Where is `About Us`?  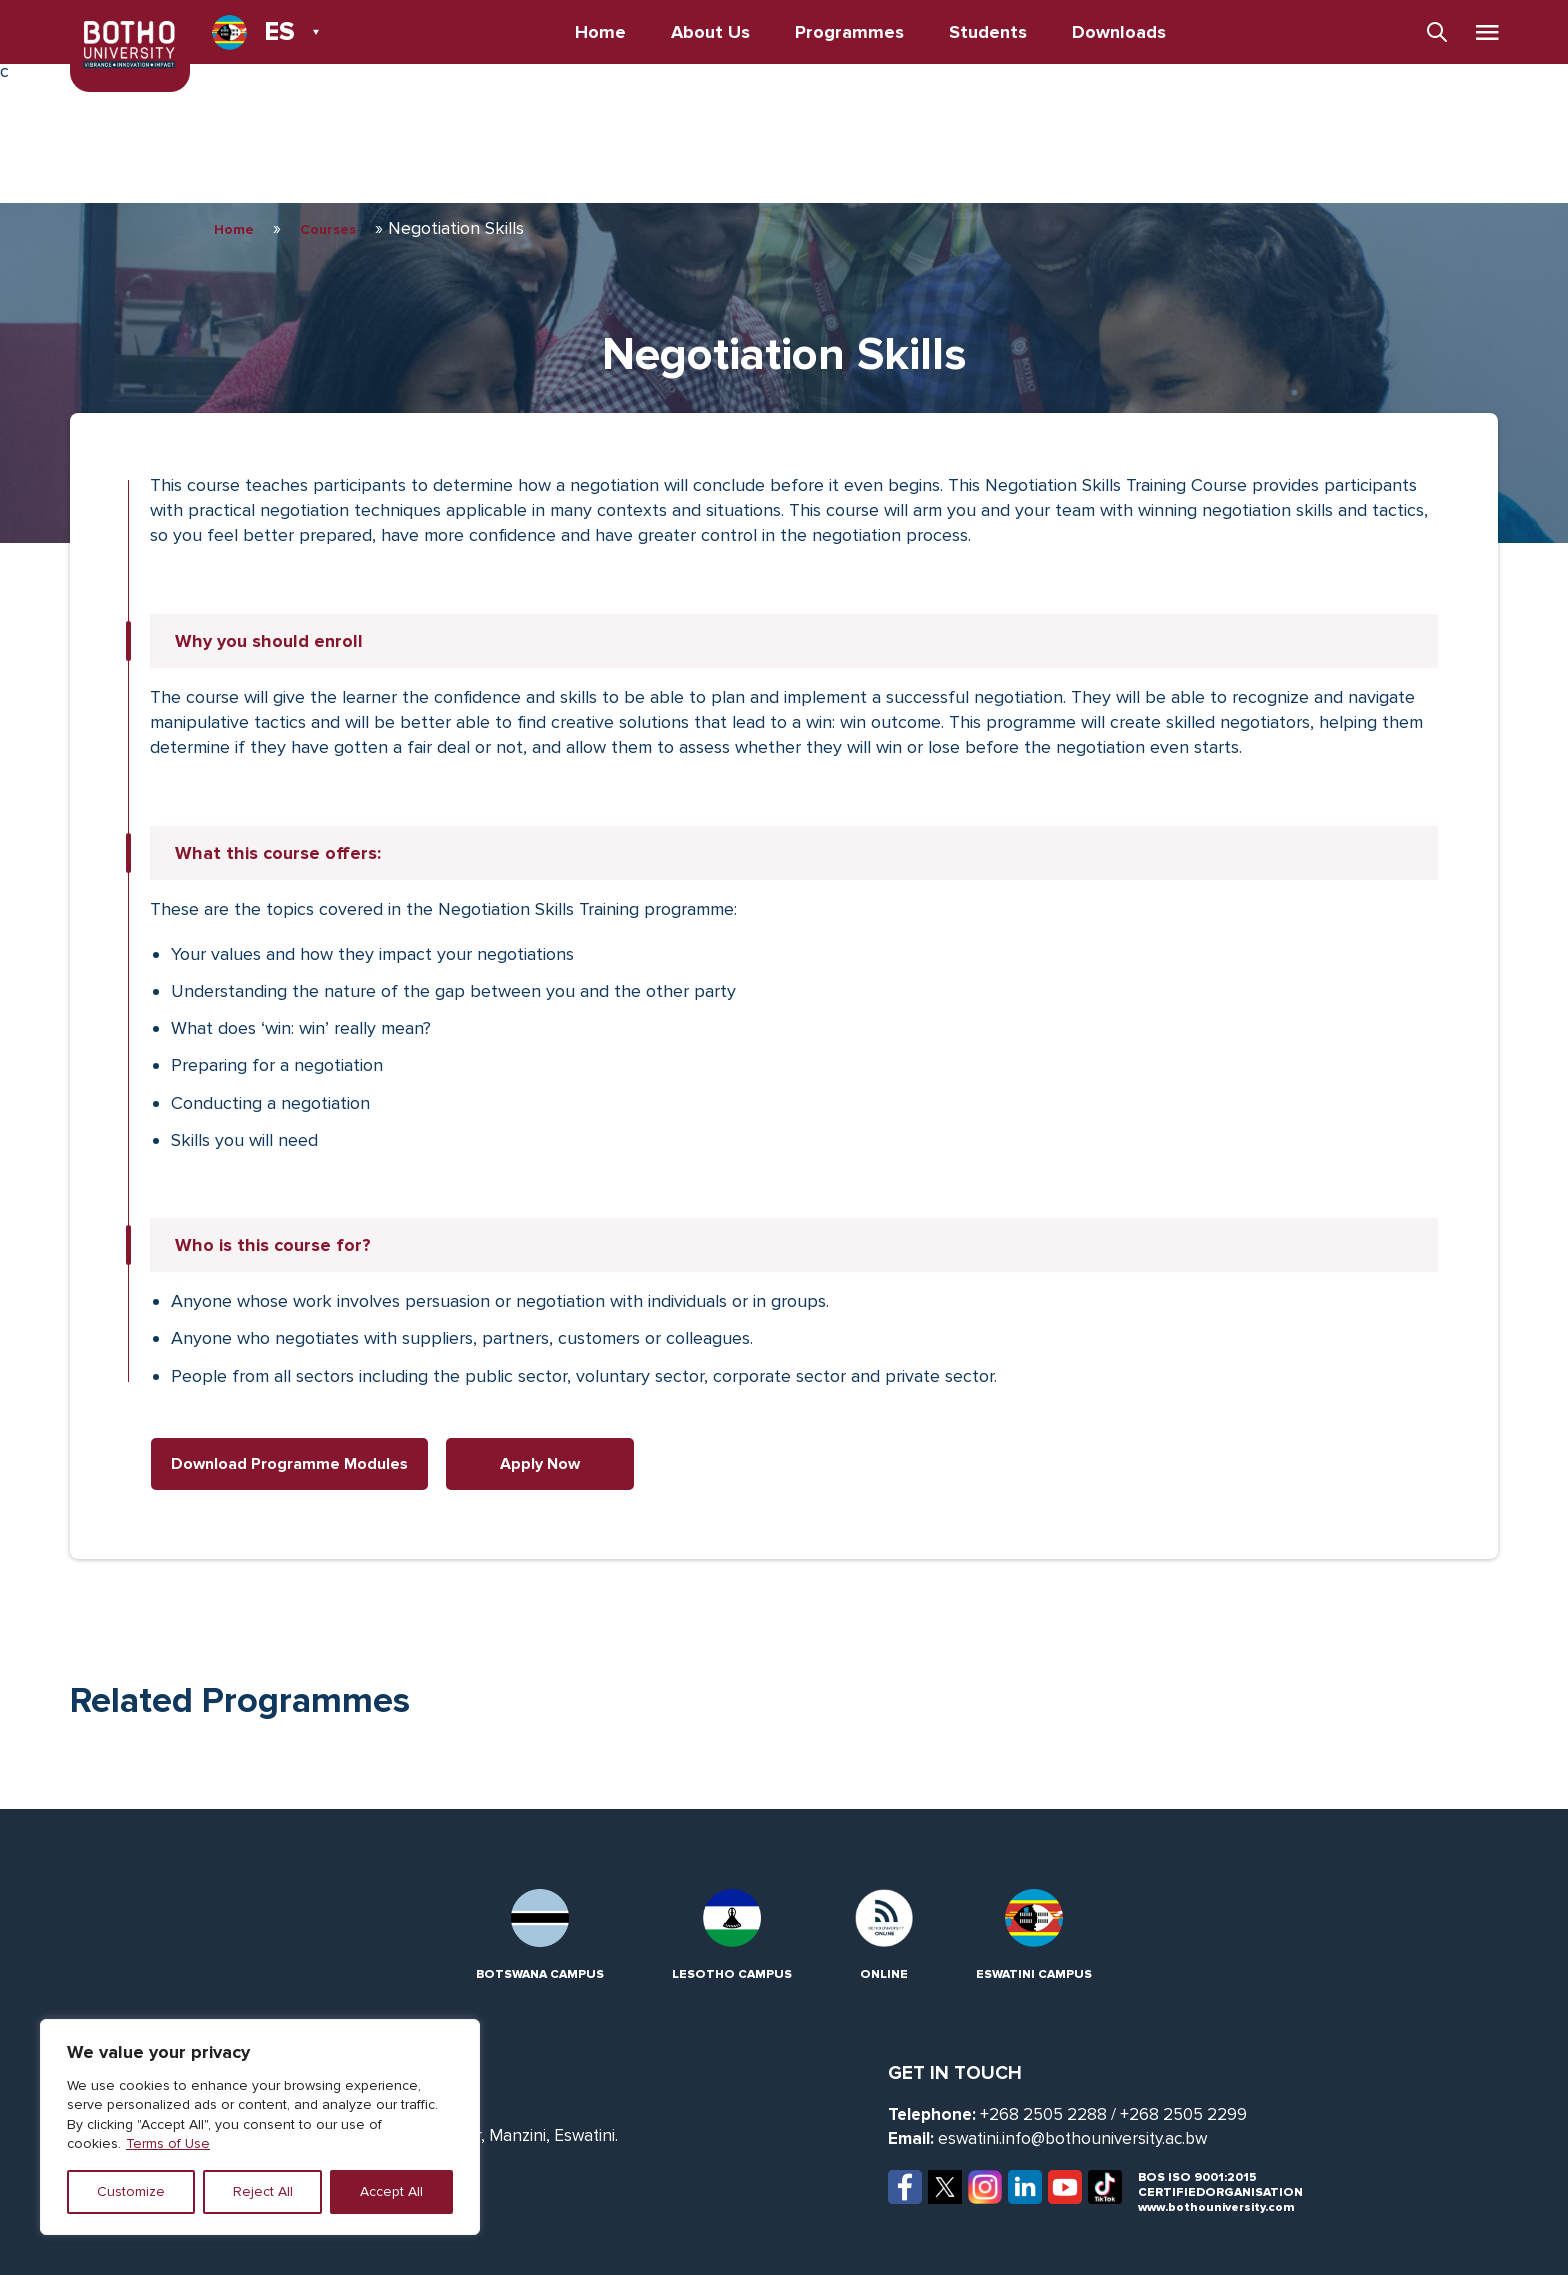 About Us is located at coordinates (710, 32).